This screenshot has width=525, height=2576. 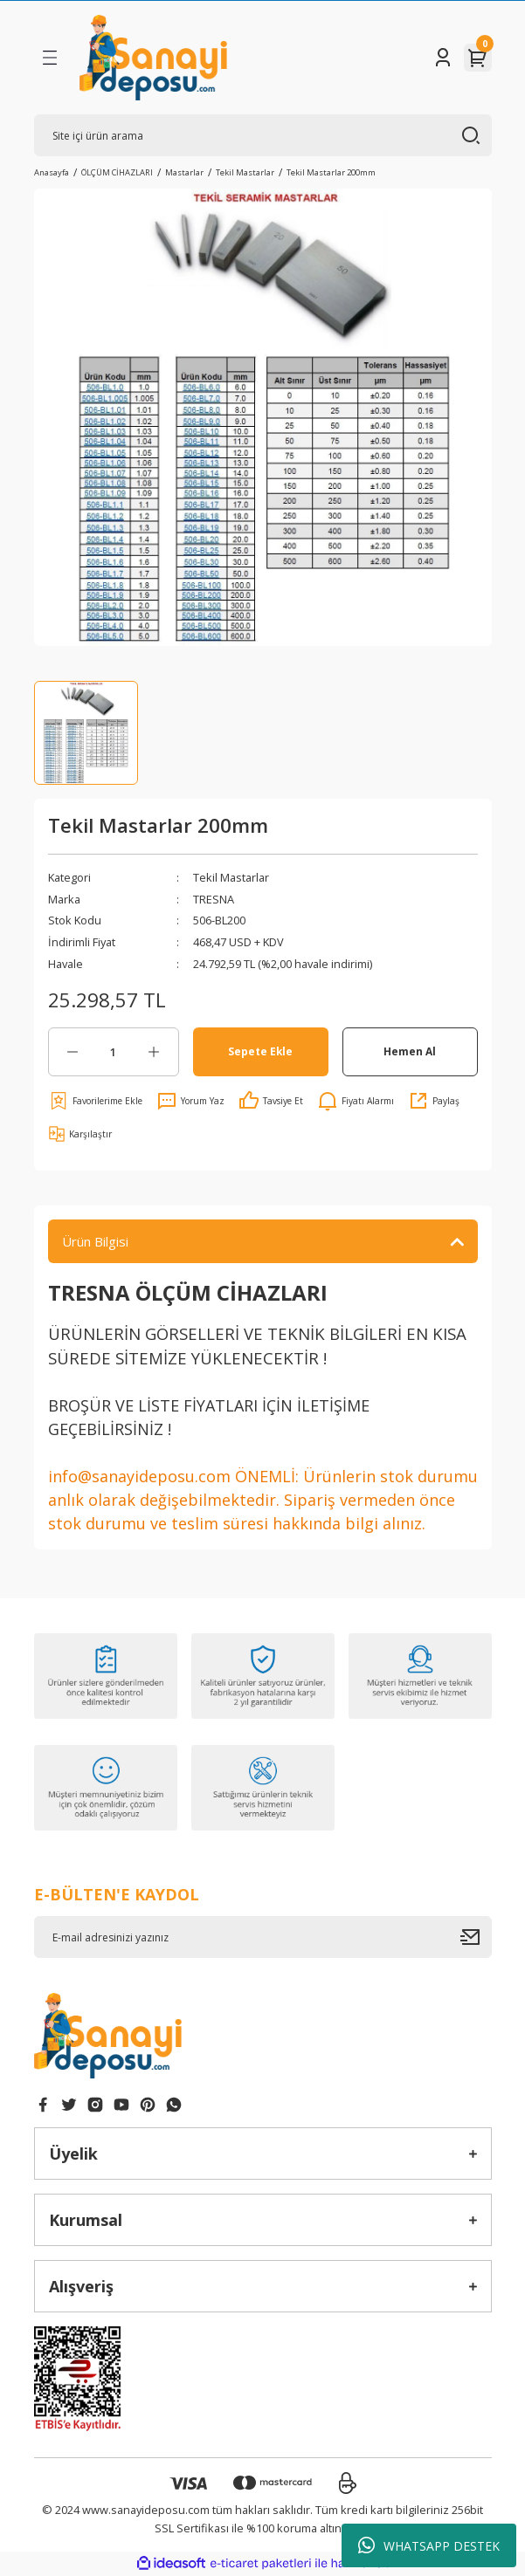 What do you see at coordinates (443, 58) in the screenshot?
I see `[Member Login]` at bounding box center [443, 58].